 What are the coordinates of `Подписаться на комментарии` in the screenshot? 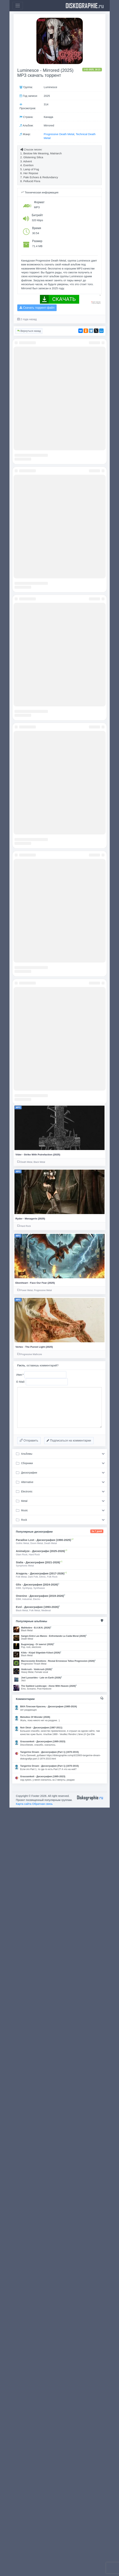 It's located at (69, 2208).